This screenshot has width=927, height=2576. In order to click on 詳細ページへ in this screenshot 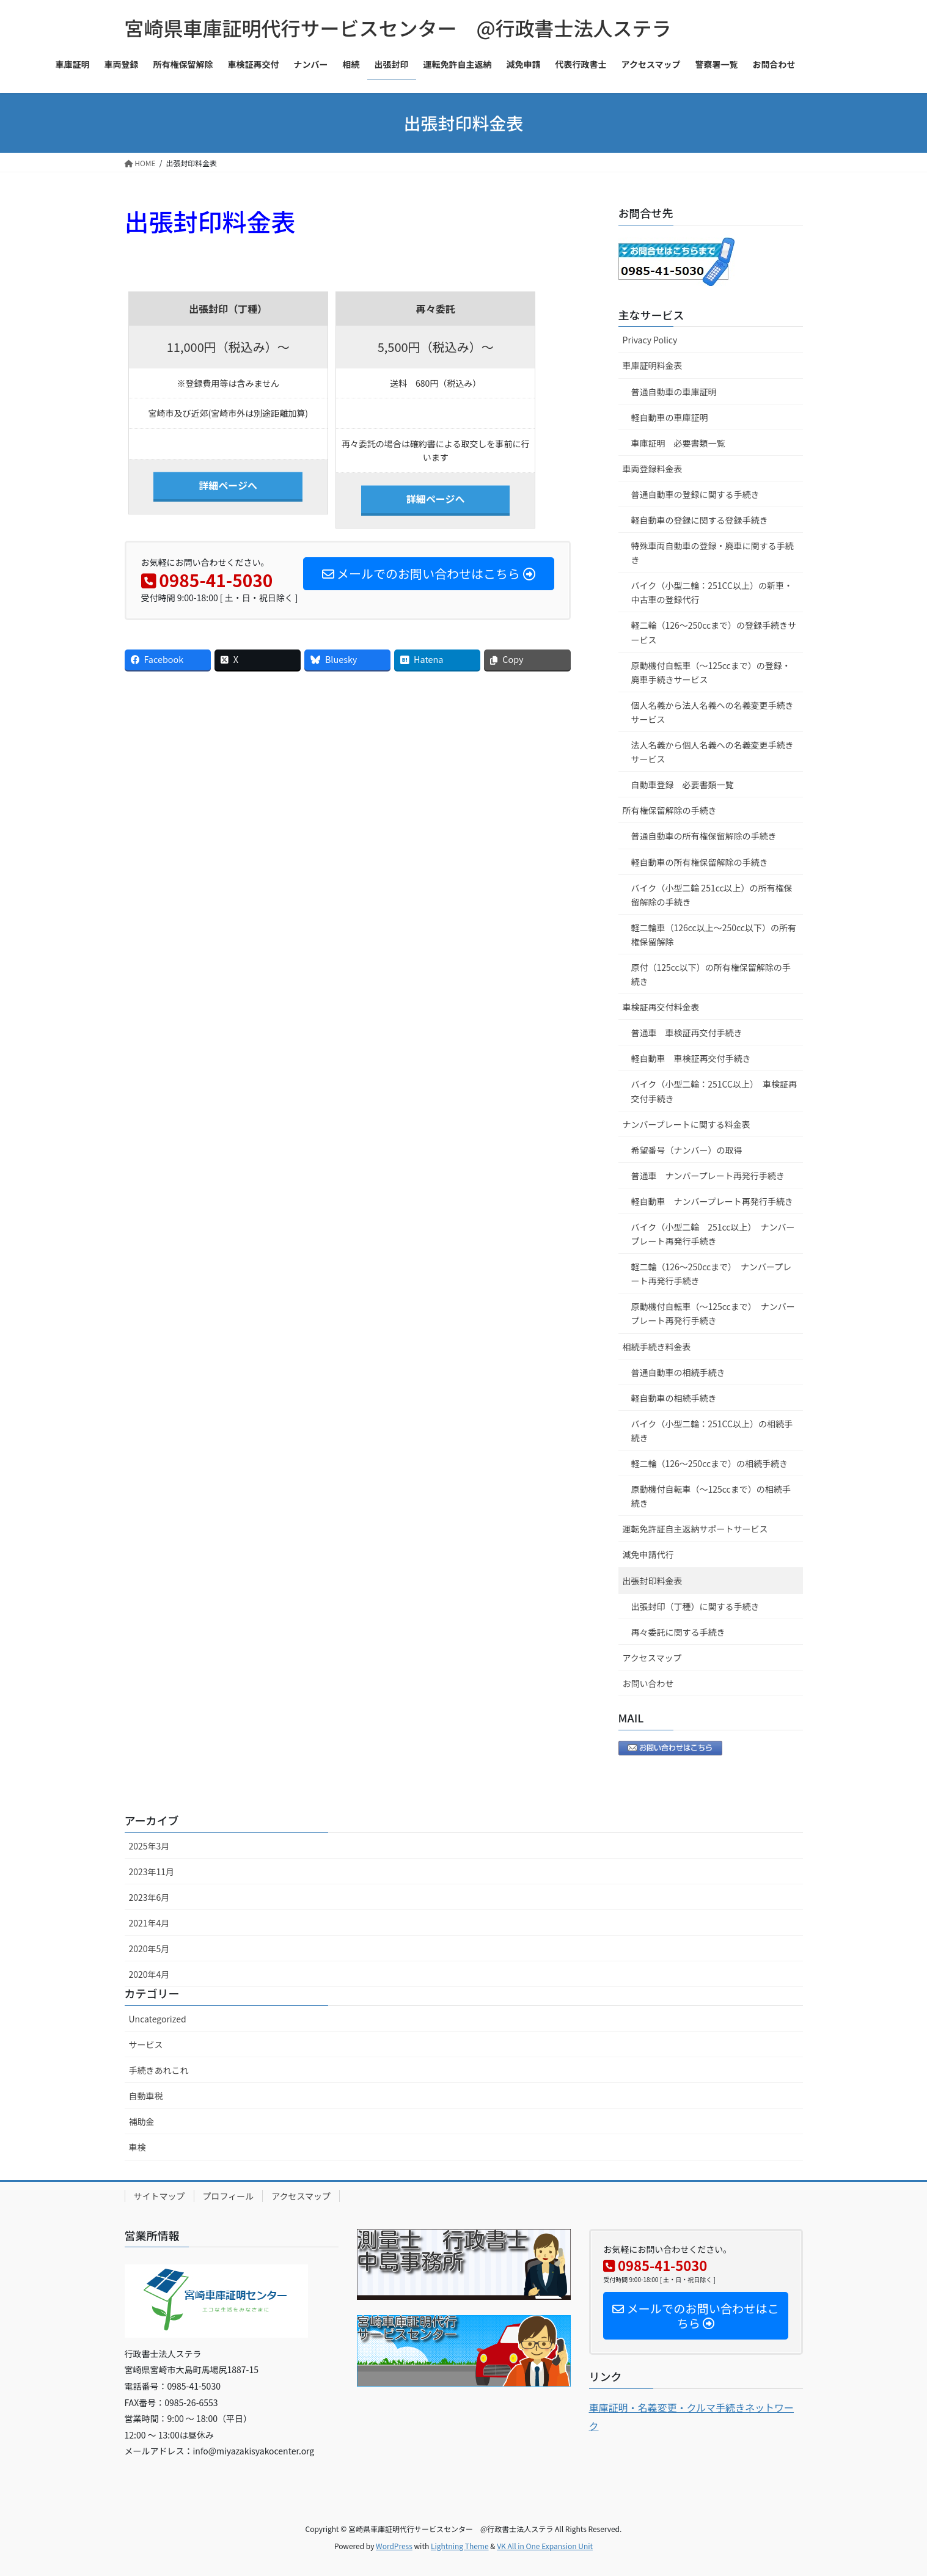, I will do `click(228, 485)`.